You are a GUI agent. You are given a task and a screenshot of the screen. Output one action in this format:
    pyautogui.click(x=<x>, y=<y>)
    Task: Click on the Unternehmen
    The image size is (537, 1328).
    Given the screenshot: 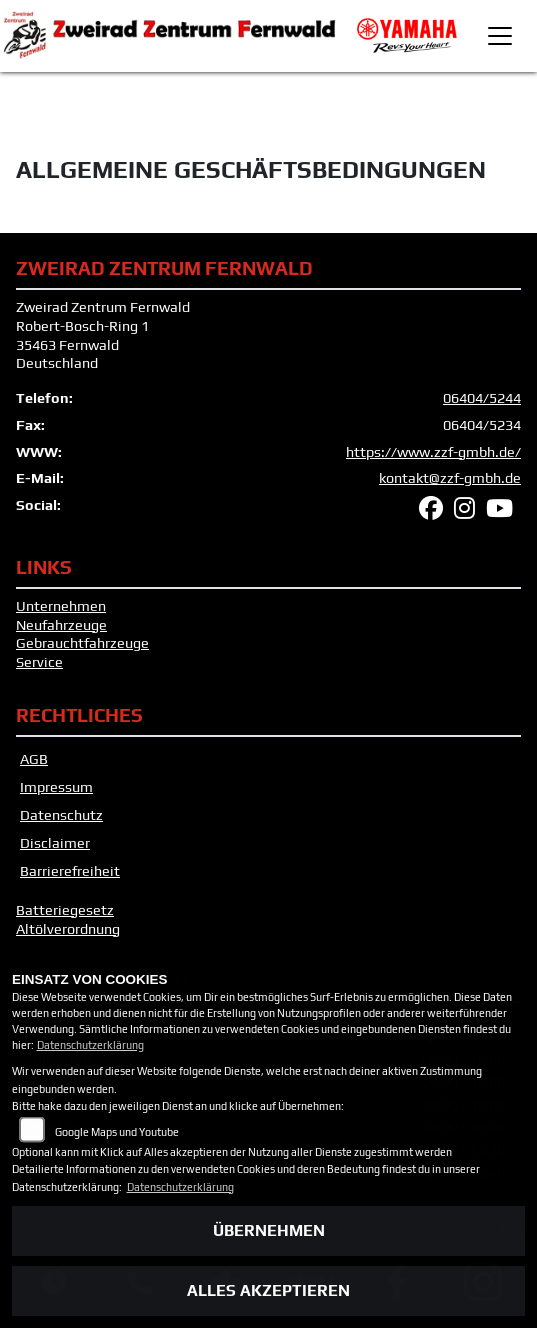 What is the action you would take?
    pyautogui.click(x=61, y=606)
    